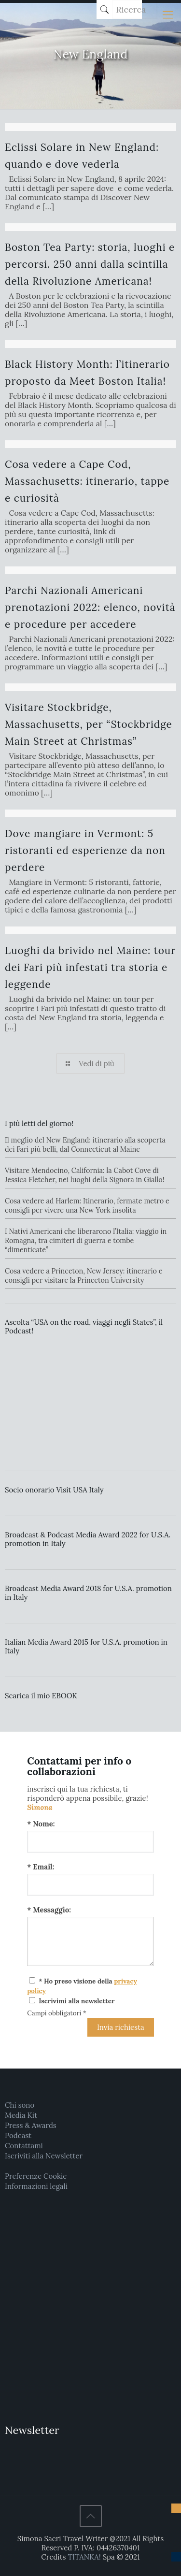 This screenshot has height=2576, width=181. Describe the element at coordinates (41, 1823) in the screenshot. I see `* Nome:` at that location.